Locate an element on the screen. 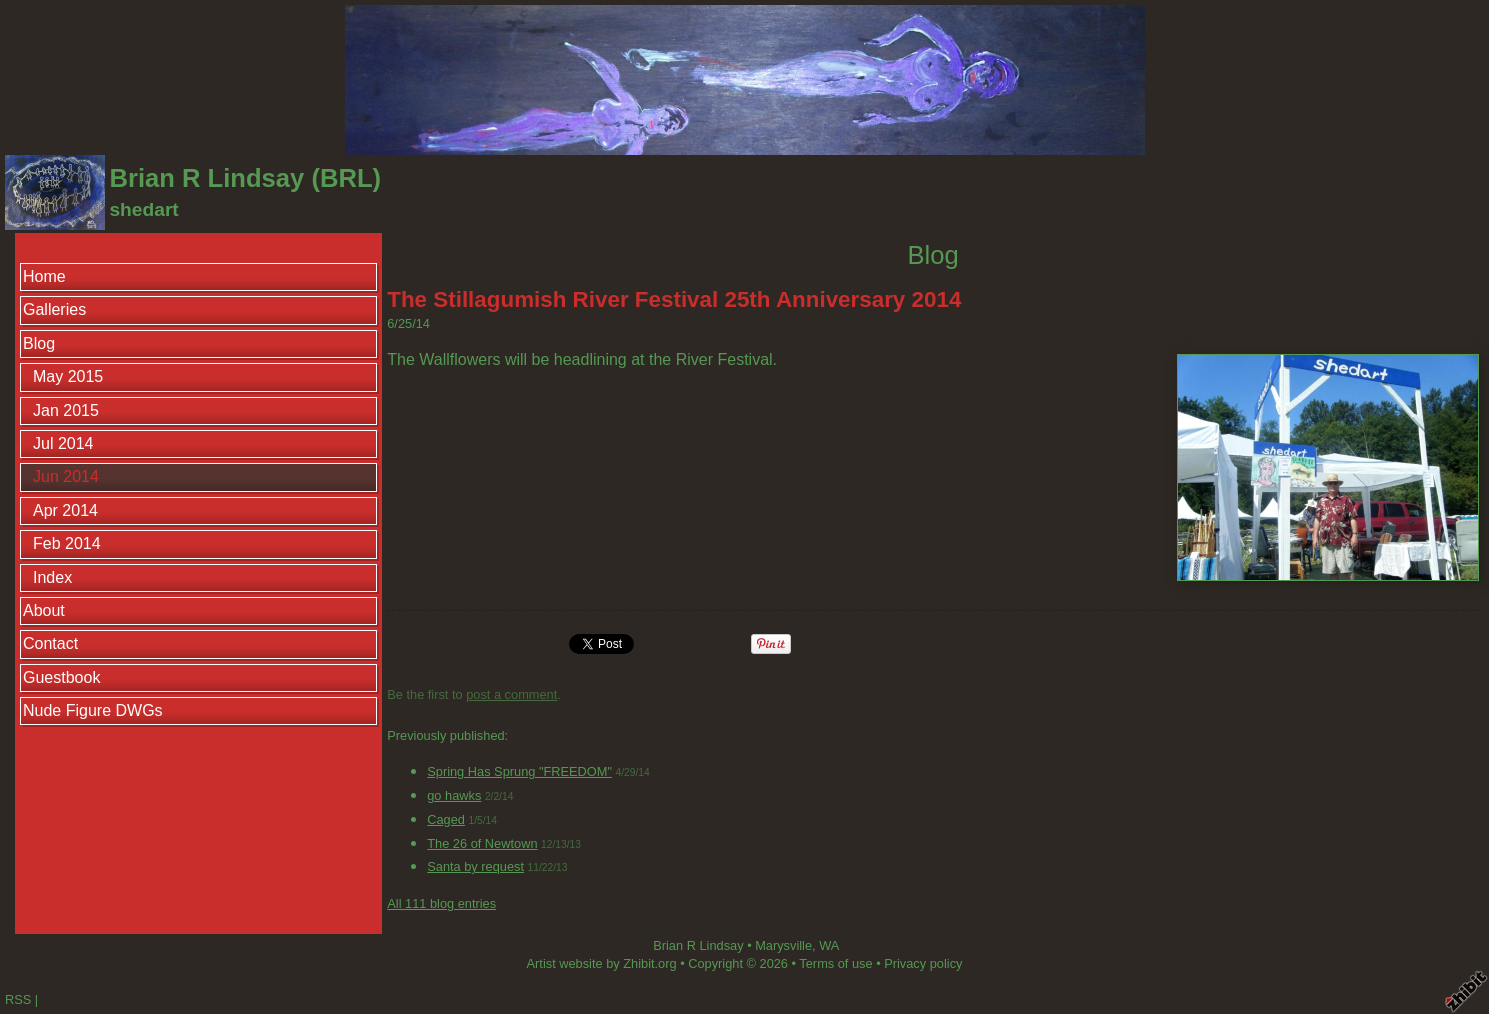 The image size is (1489, 1014). About is located at coordinates (44, 610).